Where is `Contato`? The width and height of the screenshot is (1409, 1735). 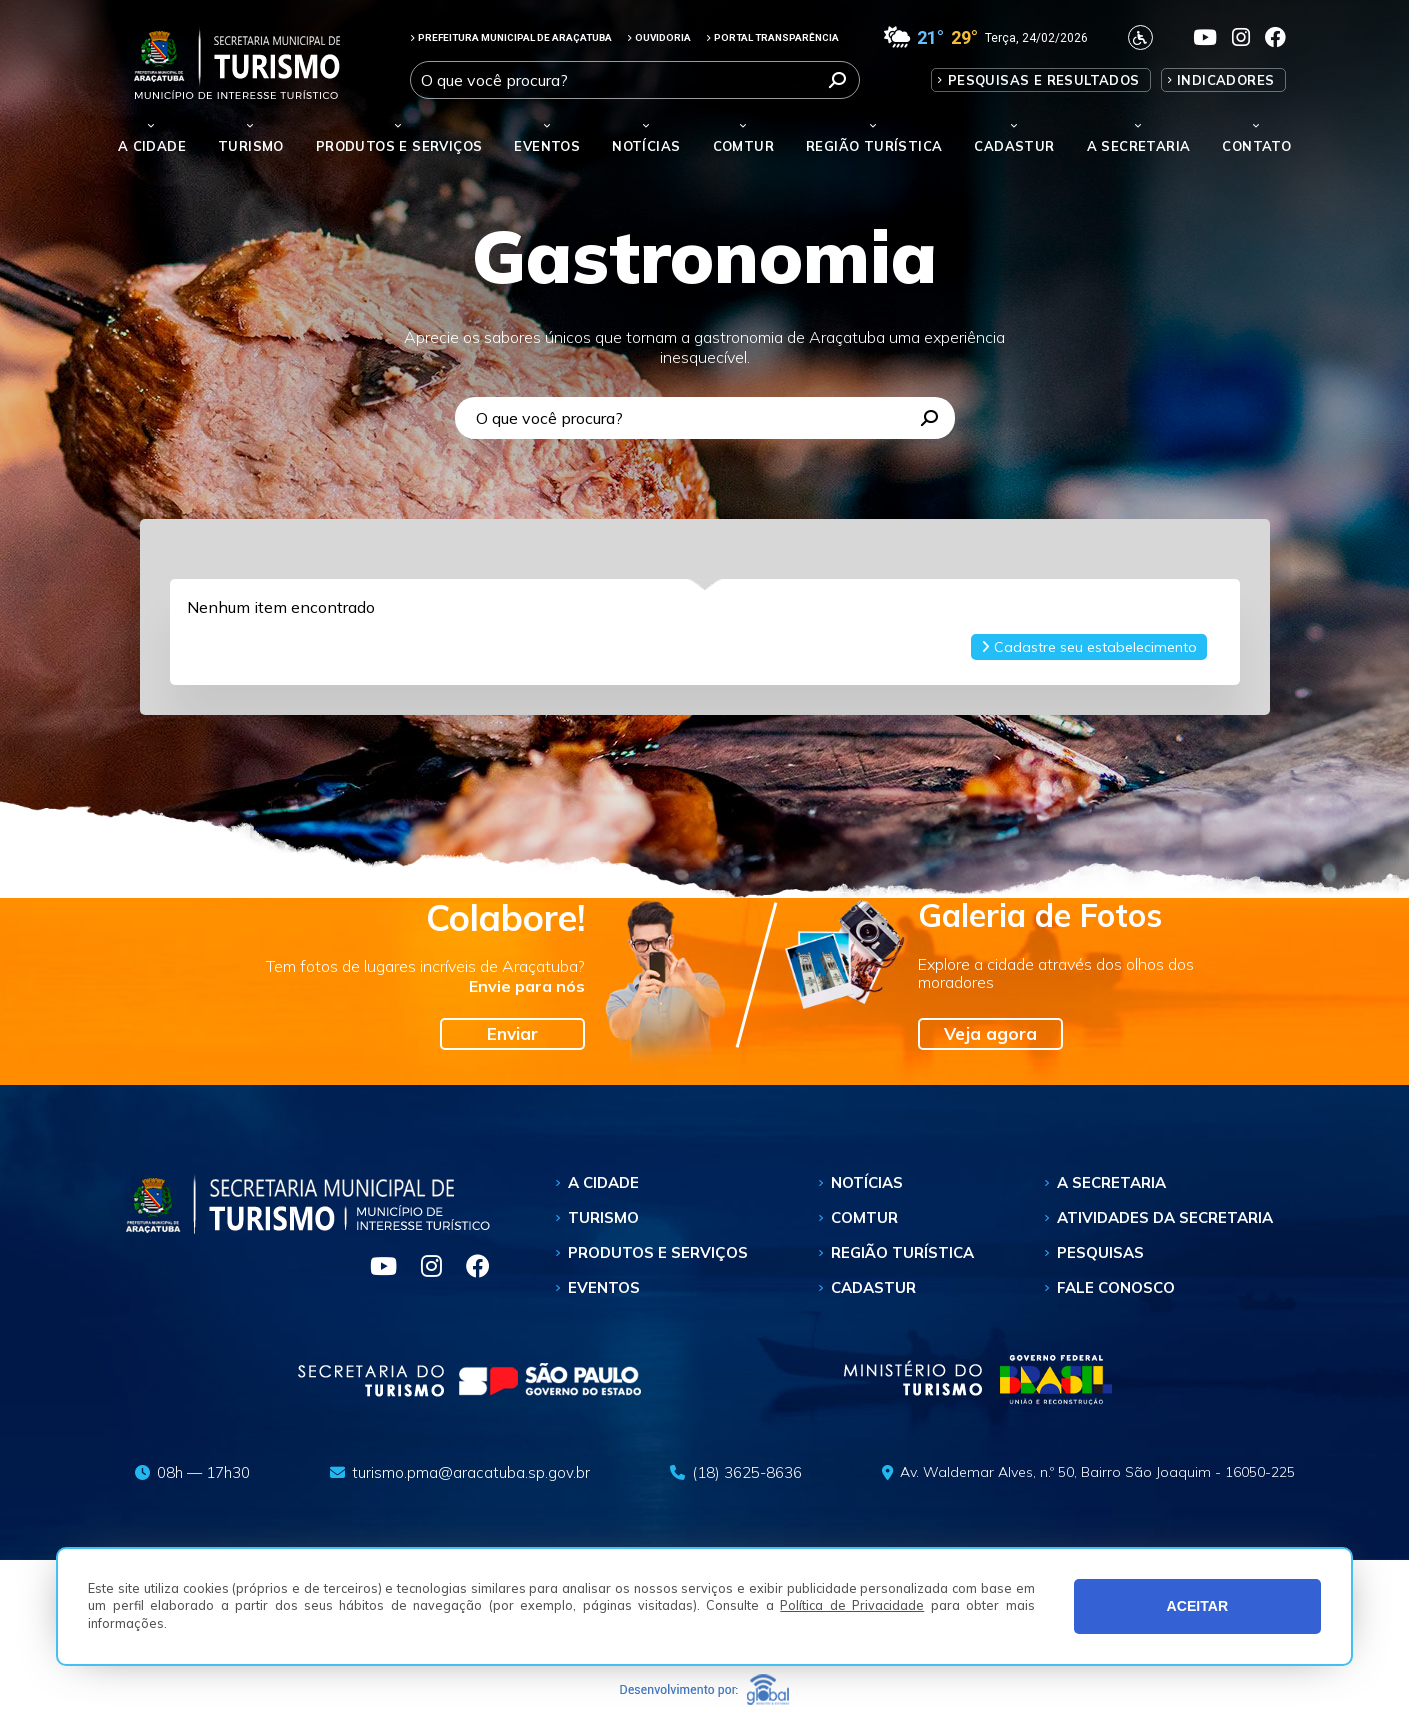
Contato is located at coordinates (1256, 146).